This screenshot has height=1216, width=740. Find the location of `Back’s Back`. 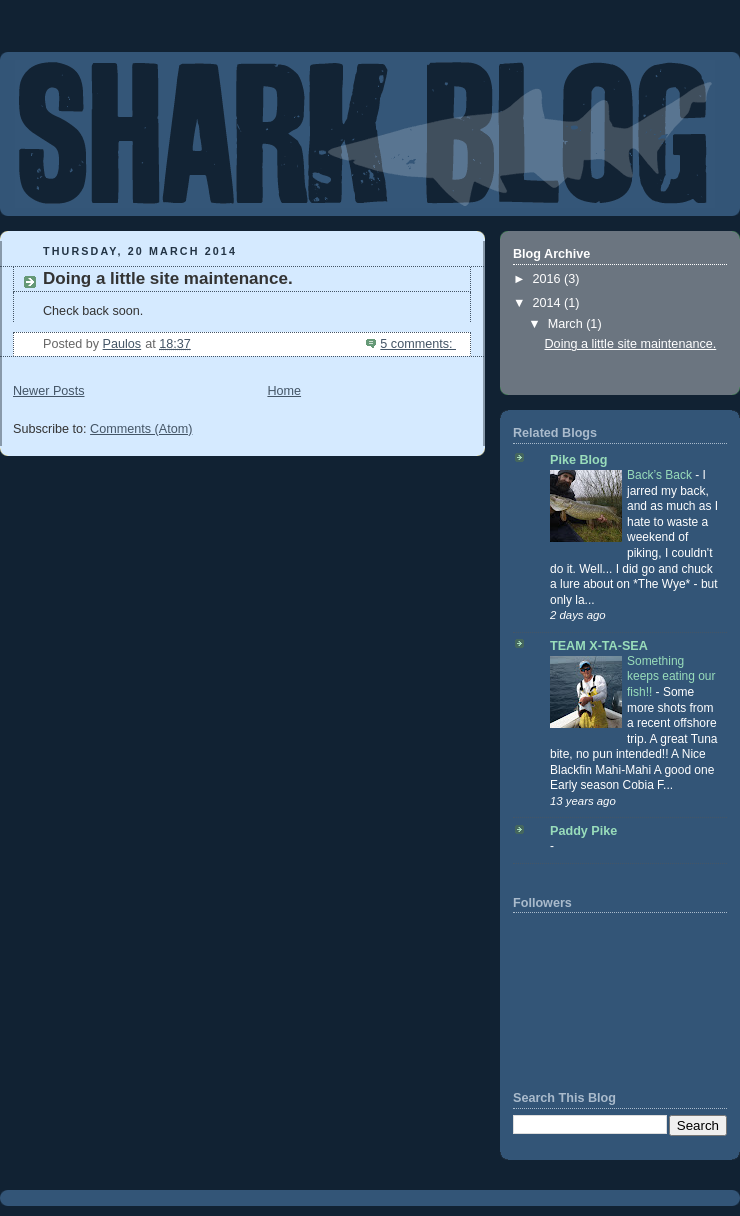

Back’s Back is located at coordinates (661, 475).